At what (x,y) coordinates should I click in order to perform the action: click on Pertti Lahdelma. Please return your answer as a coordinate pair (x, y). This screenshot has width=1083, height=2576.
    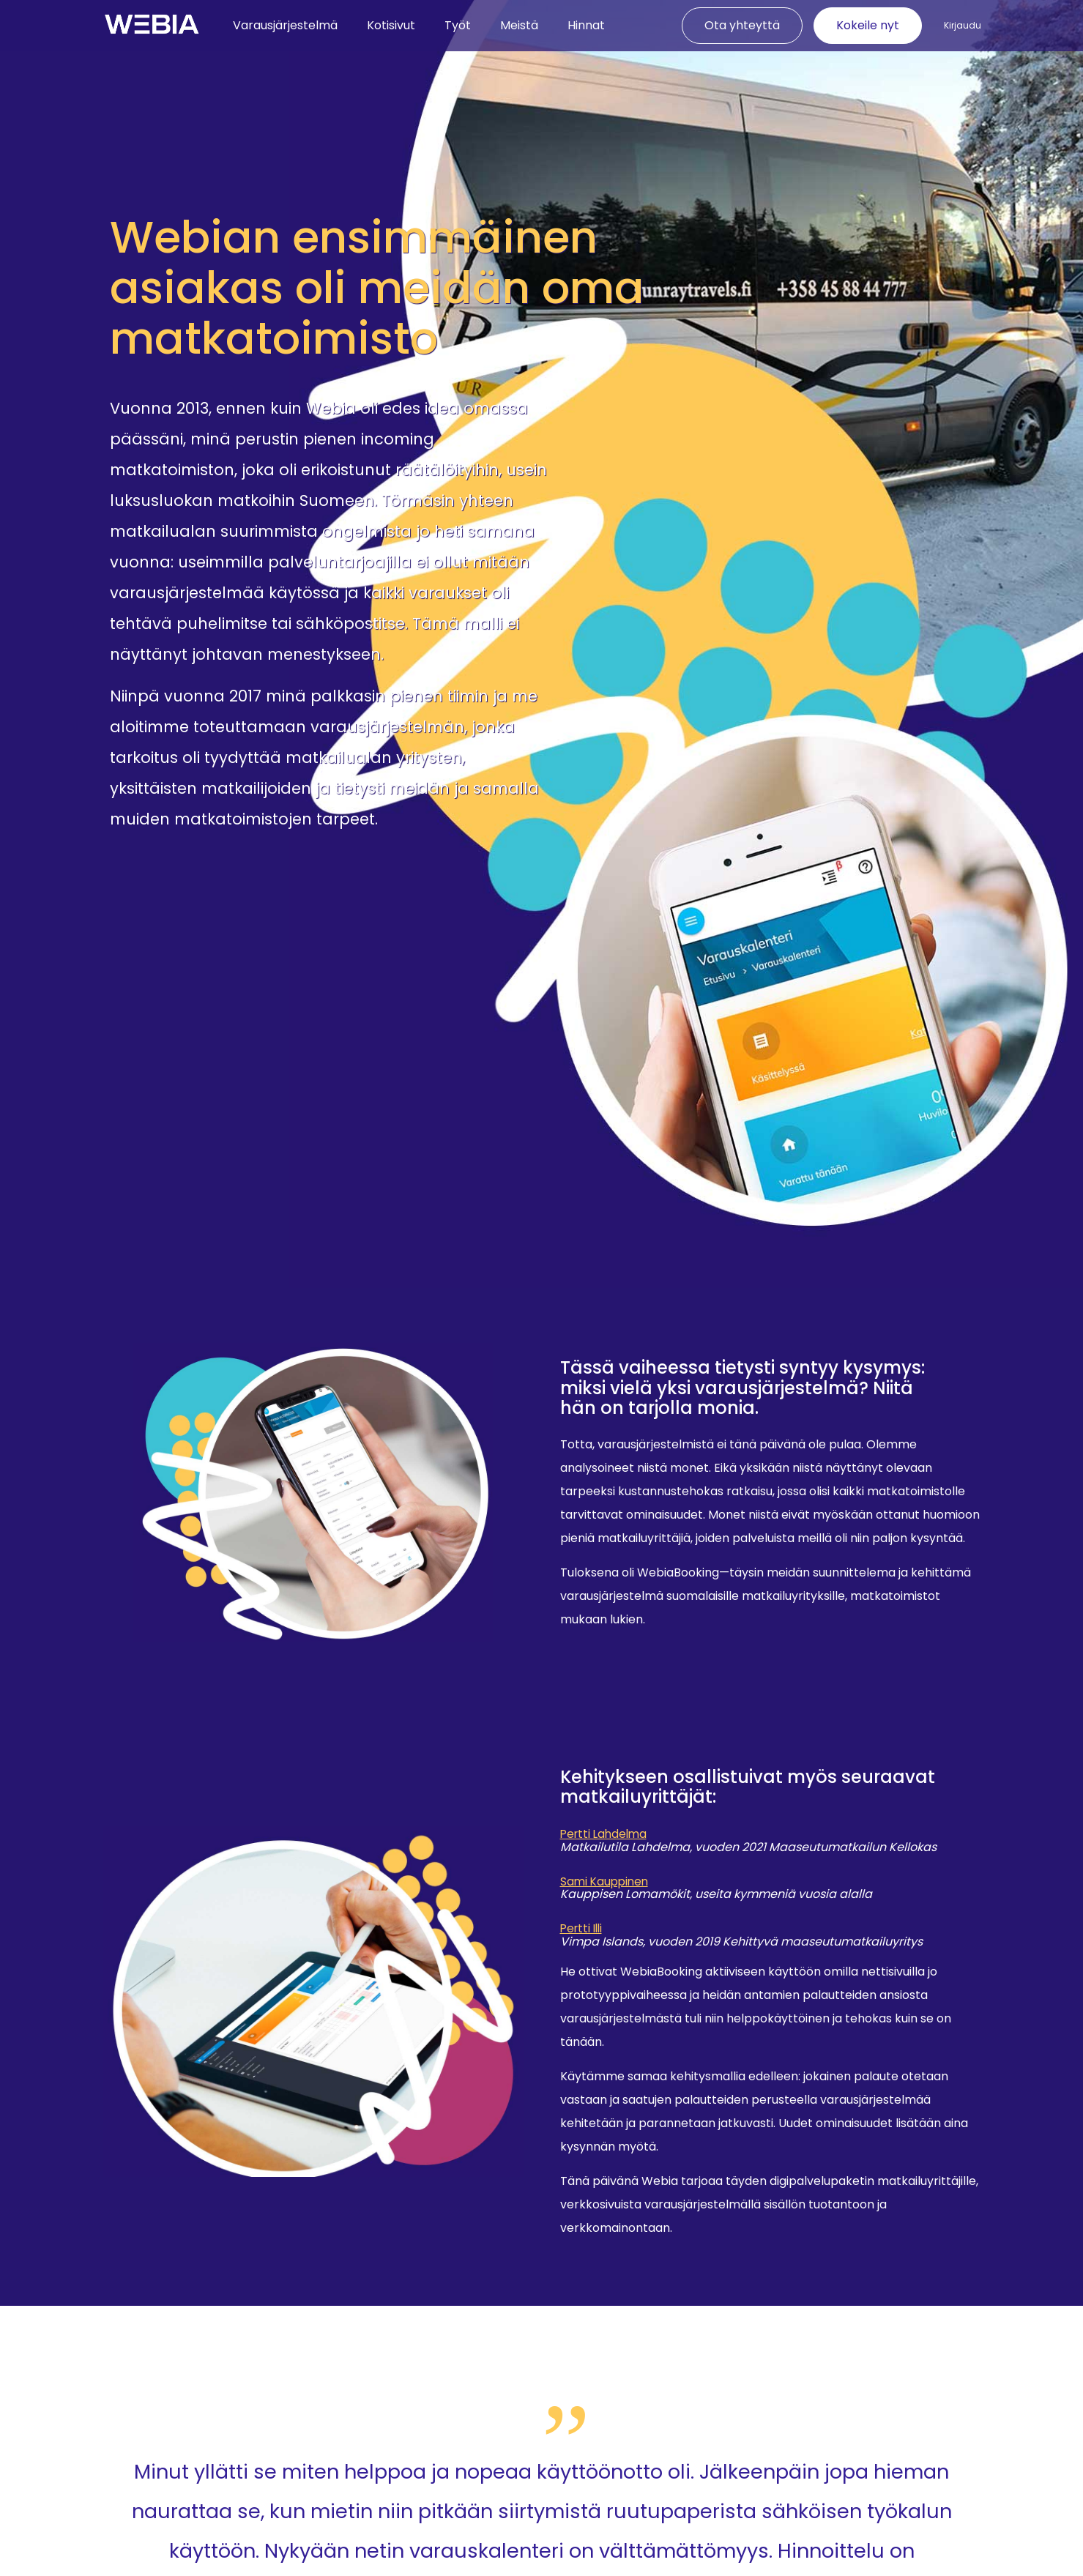
    Looking at the image, I should click on (606, 1835).